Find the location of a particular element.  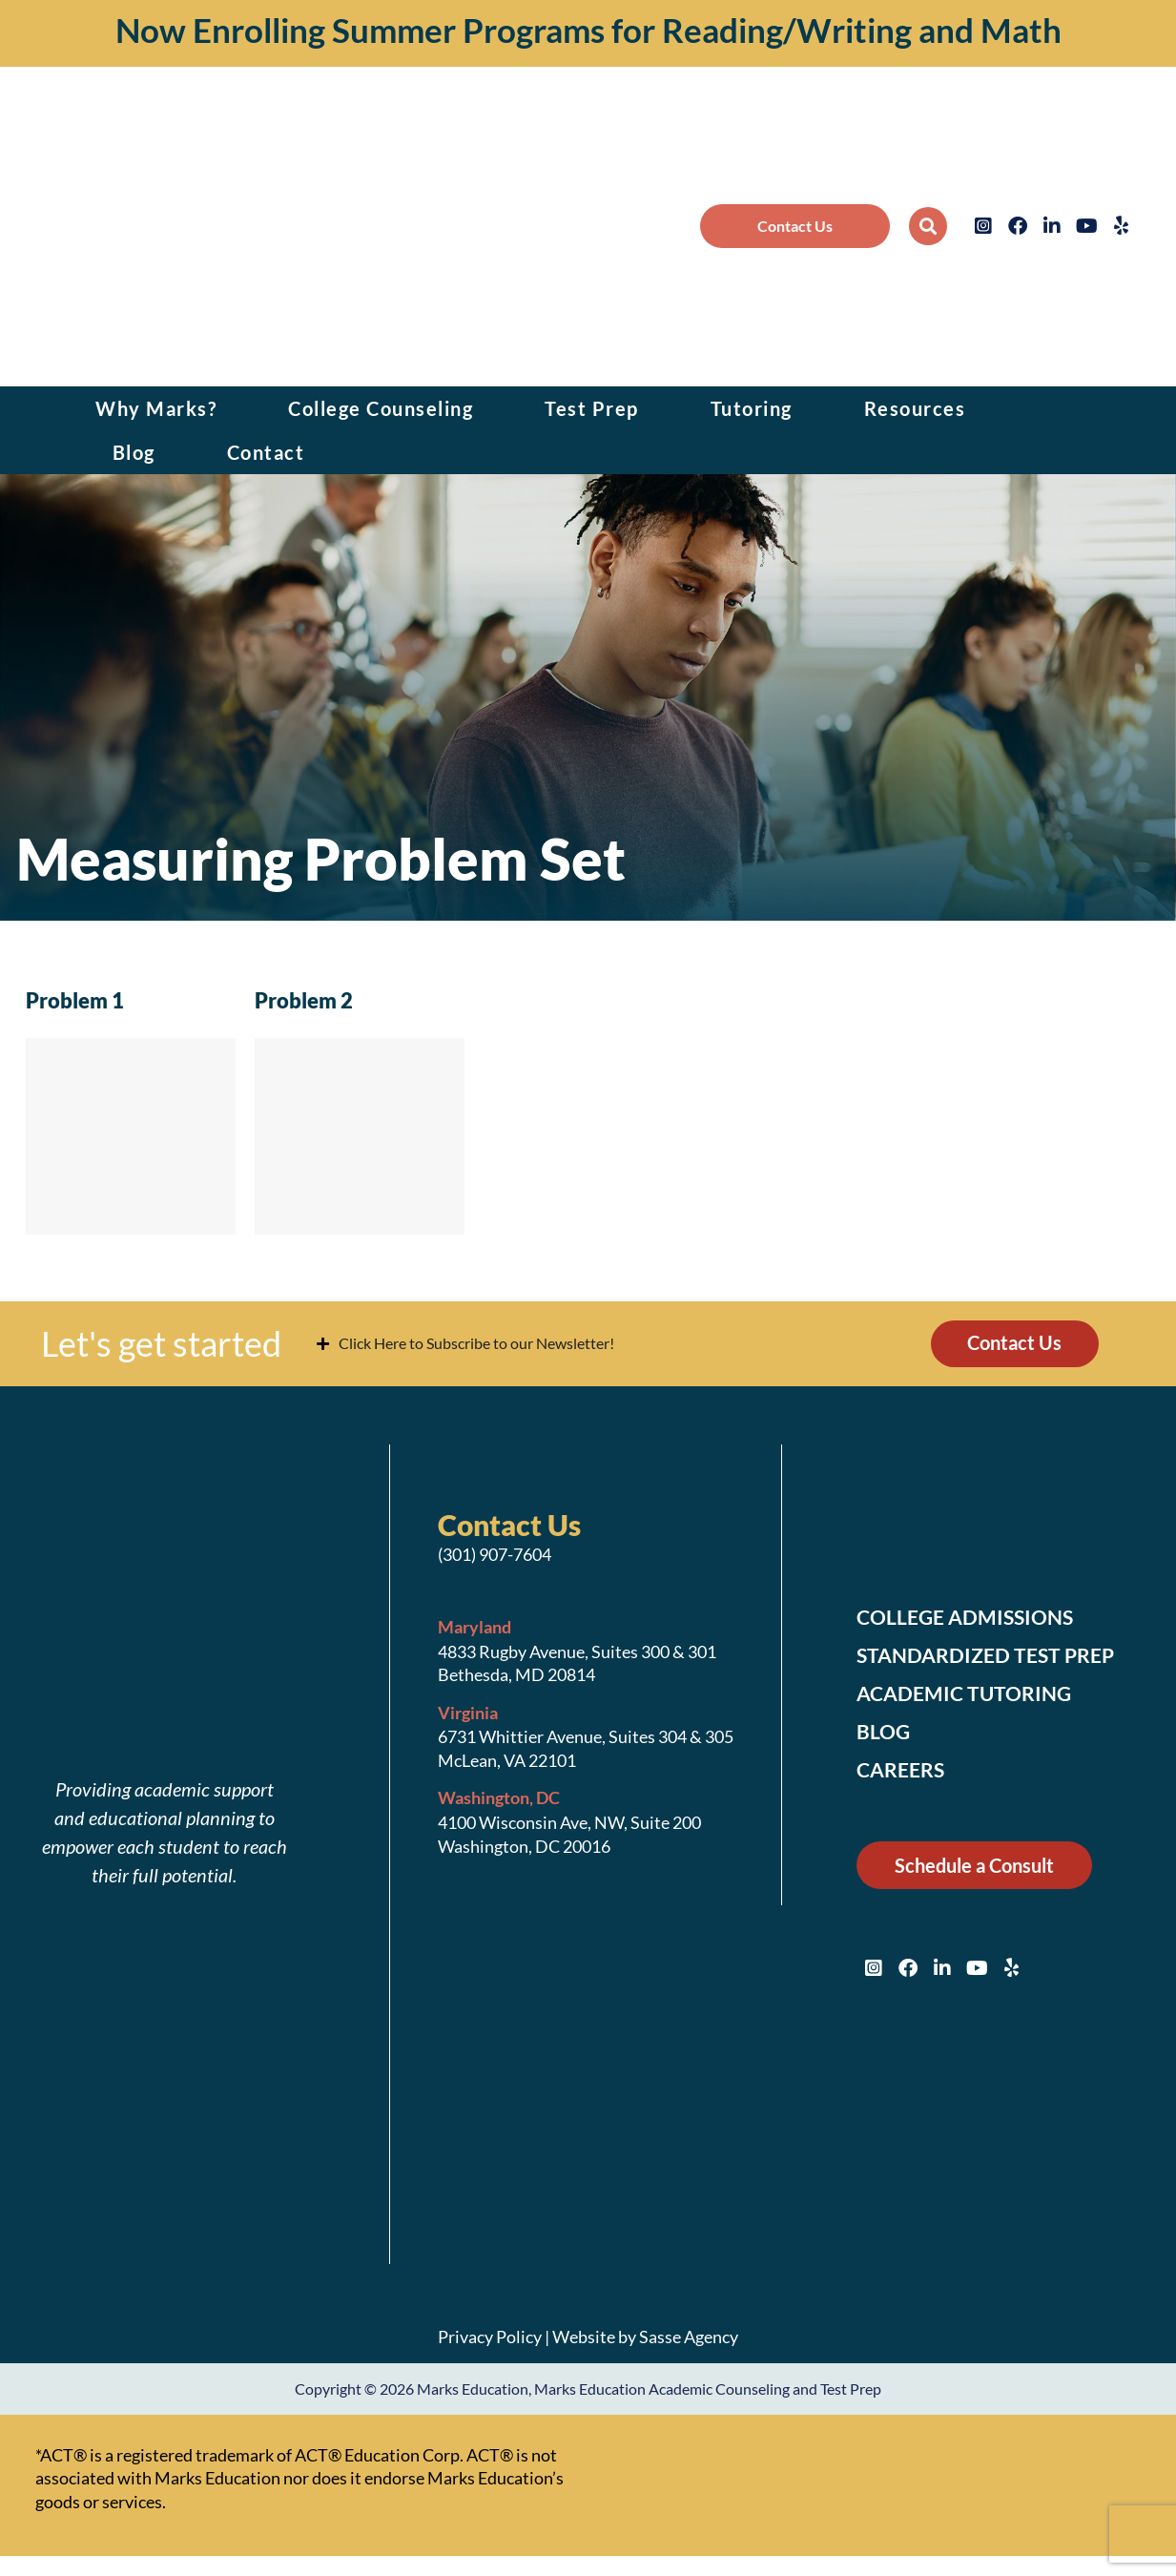

Careers is located at coordinates (902, 1770).